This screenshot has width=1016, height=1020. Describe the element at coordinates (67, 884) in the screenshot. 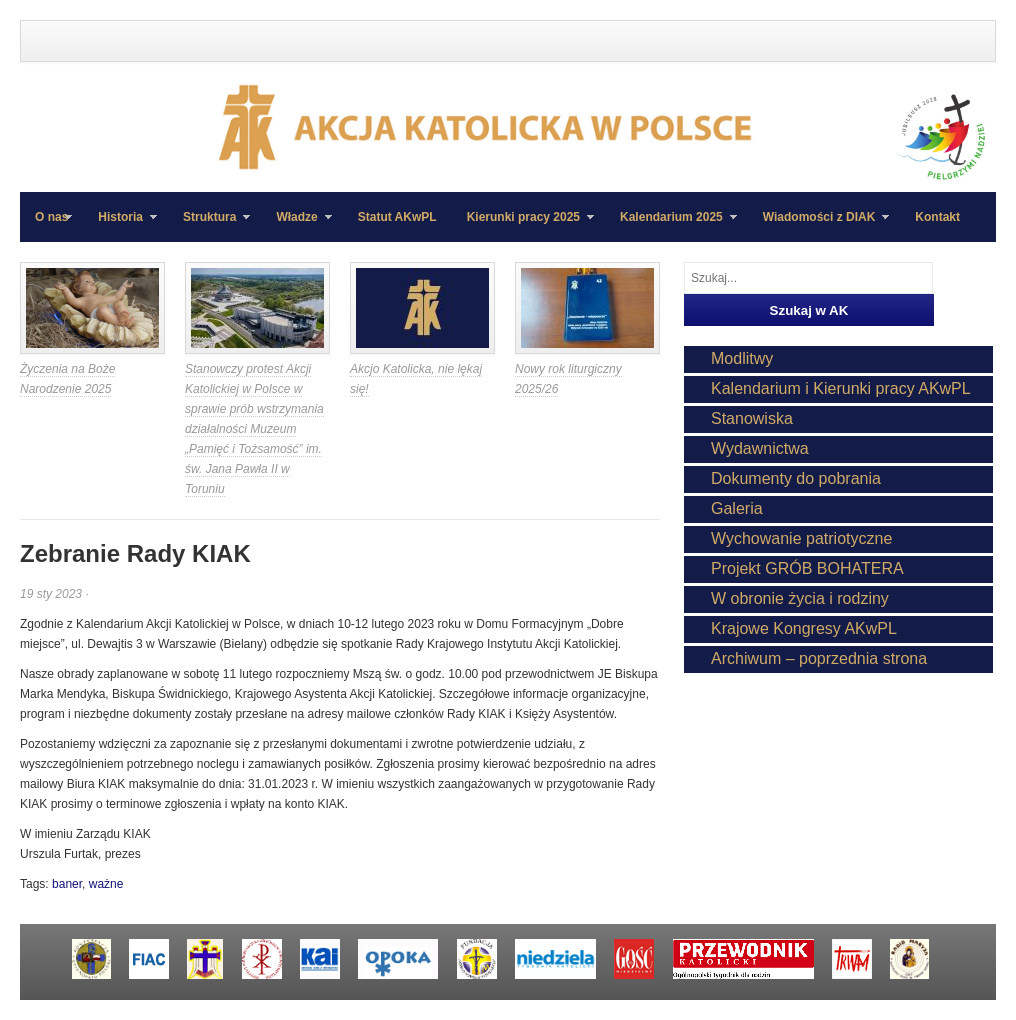

I see `baner` at that location.